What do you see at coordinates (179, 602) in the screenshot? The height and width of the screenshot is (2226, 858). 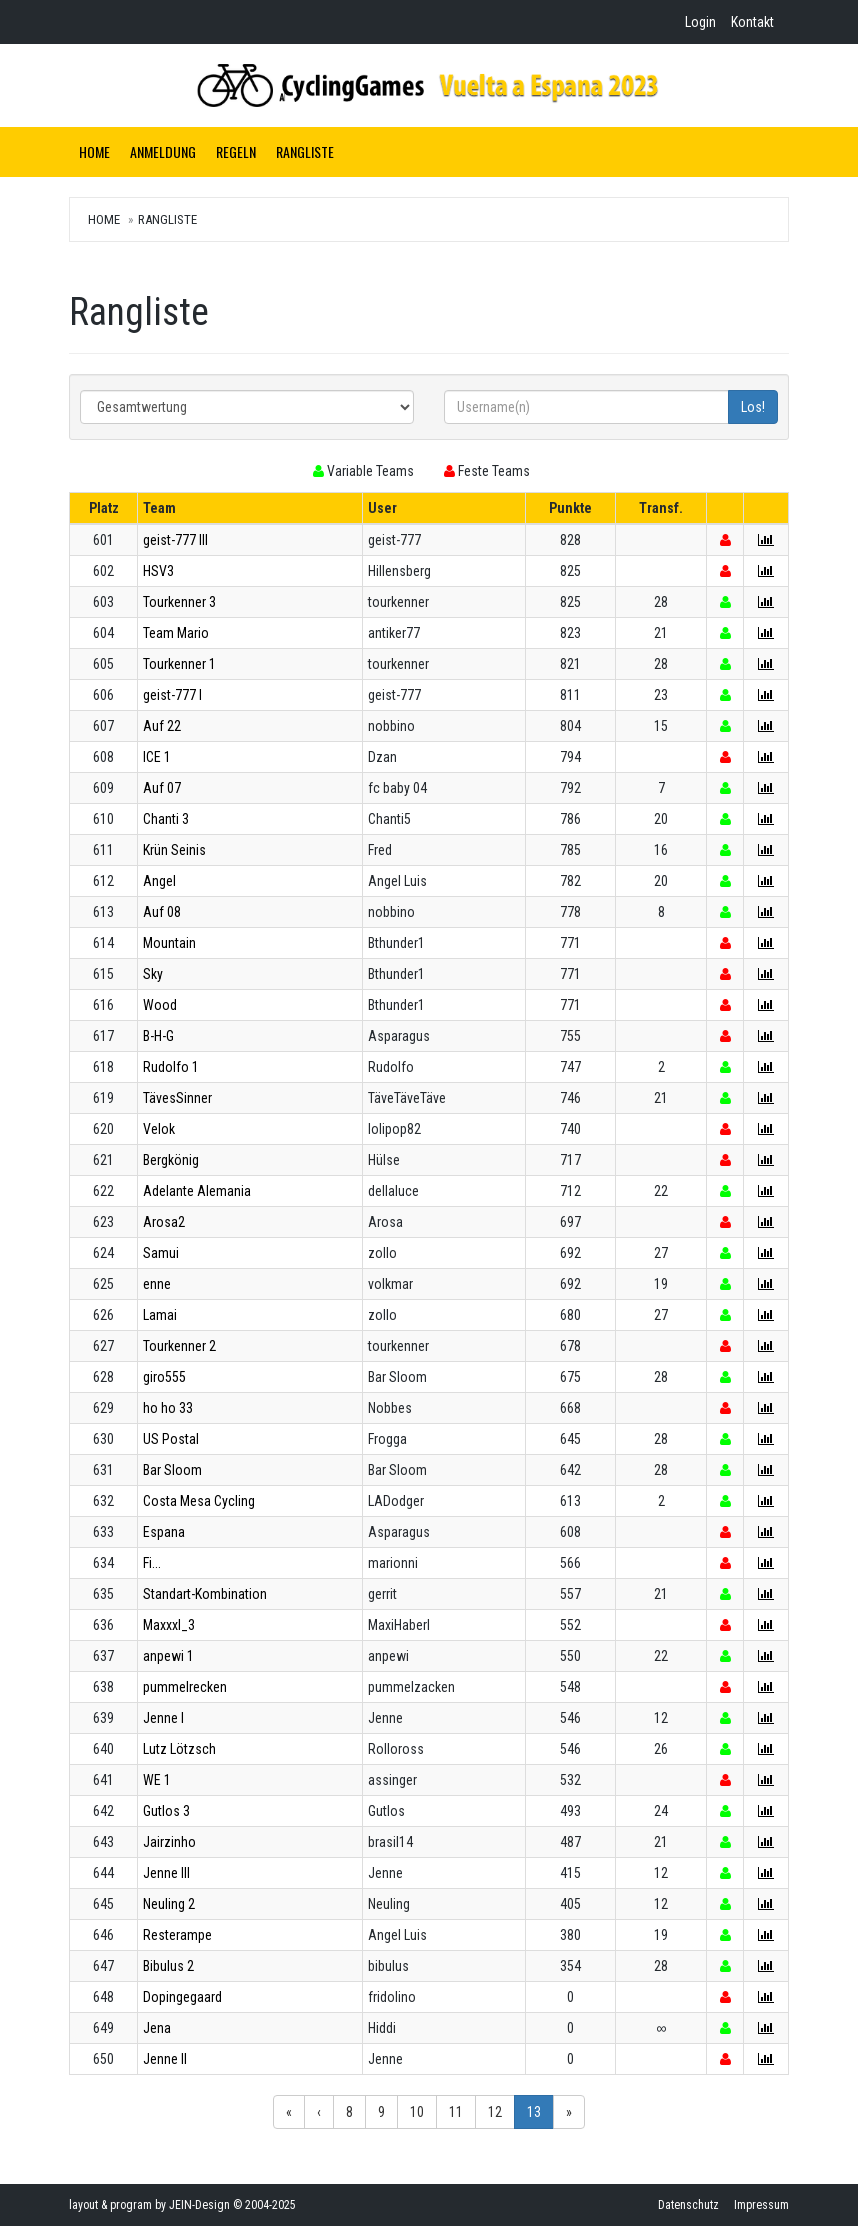 I see `Tourkenner 3` at bounding box center [179, 602].